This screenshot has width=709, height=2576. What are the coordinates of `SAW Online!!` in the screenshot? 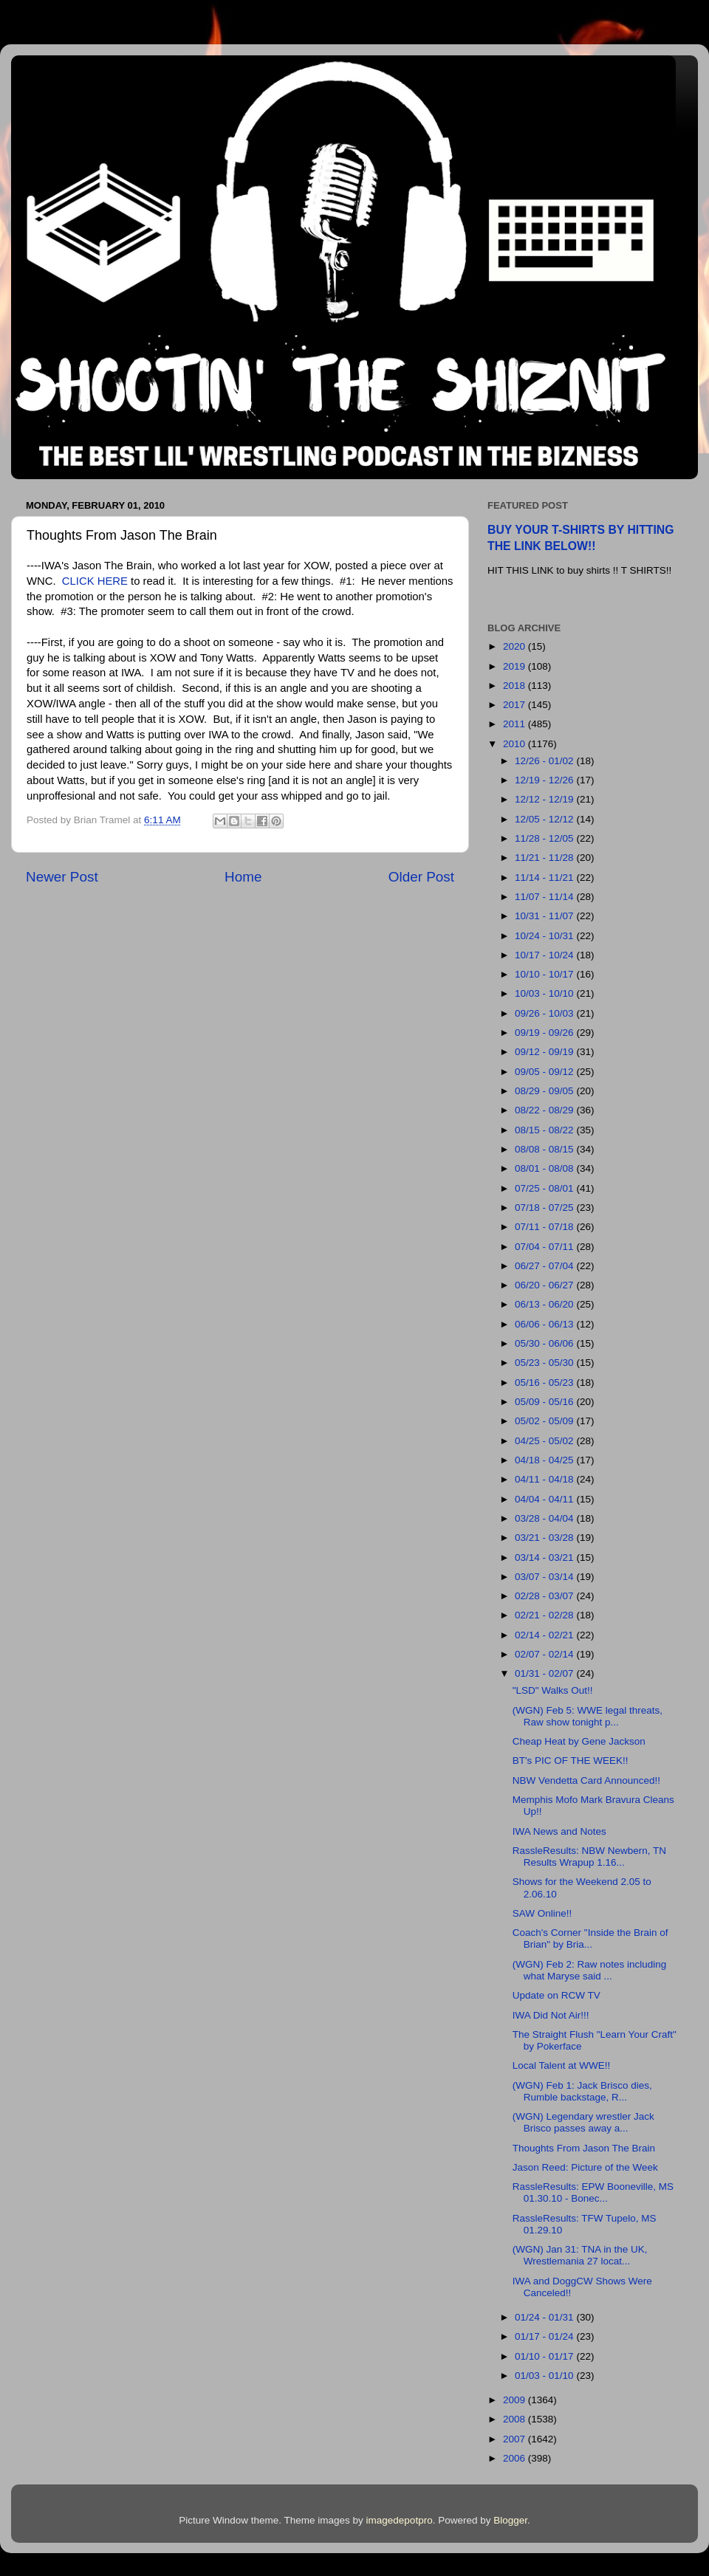 It's located at (542, 1913).